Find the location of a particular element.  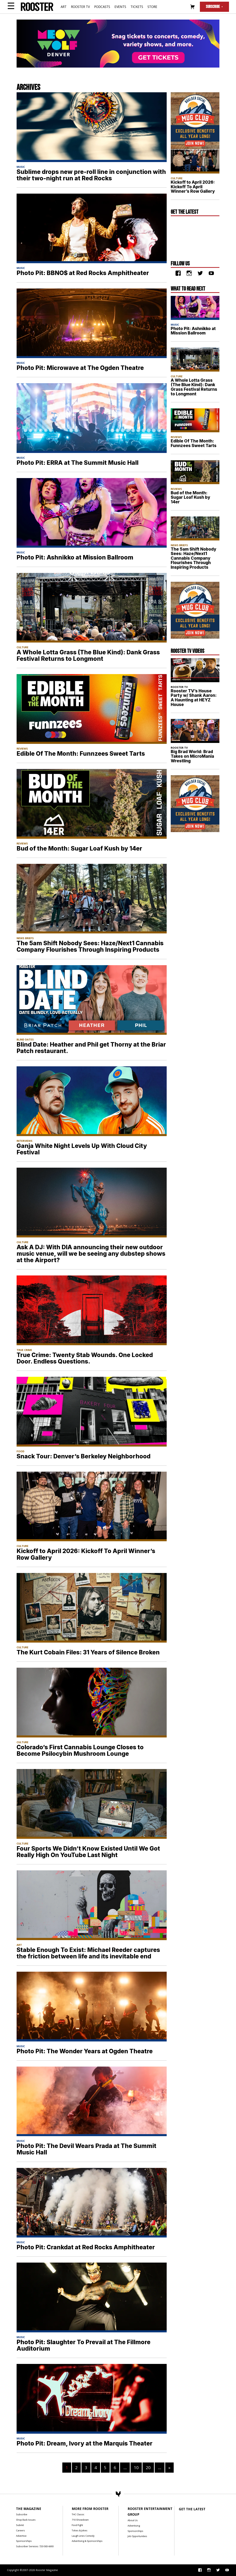

The Magazine is located at coordinates (28, 2508).